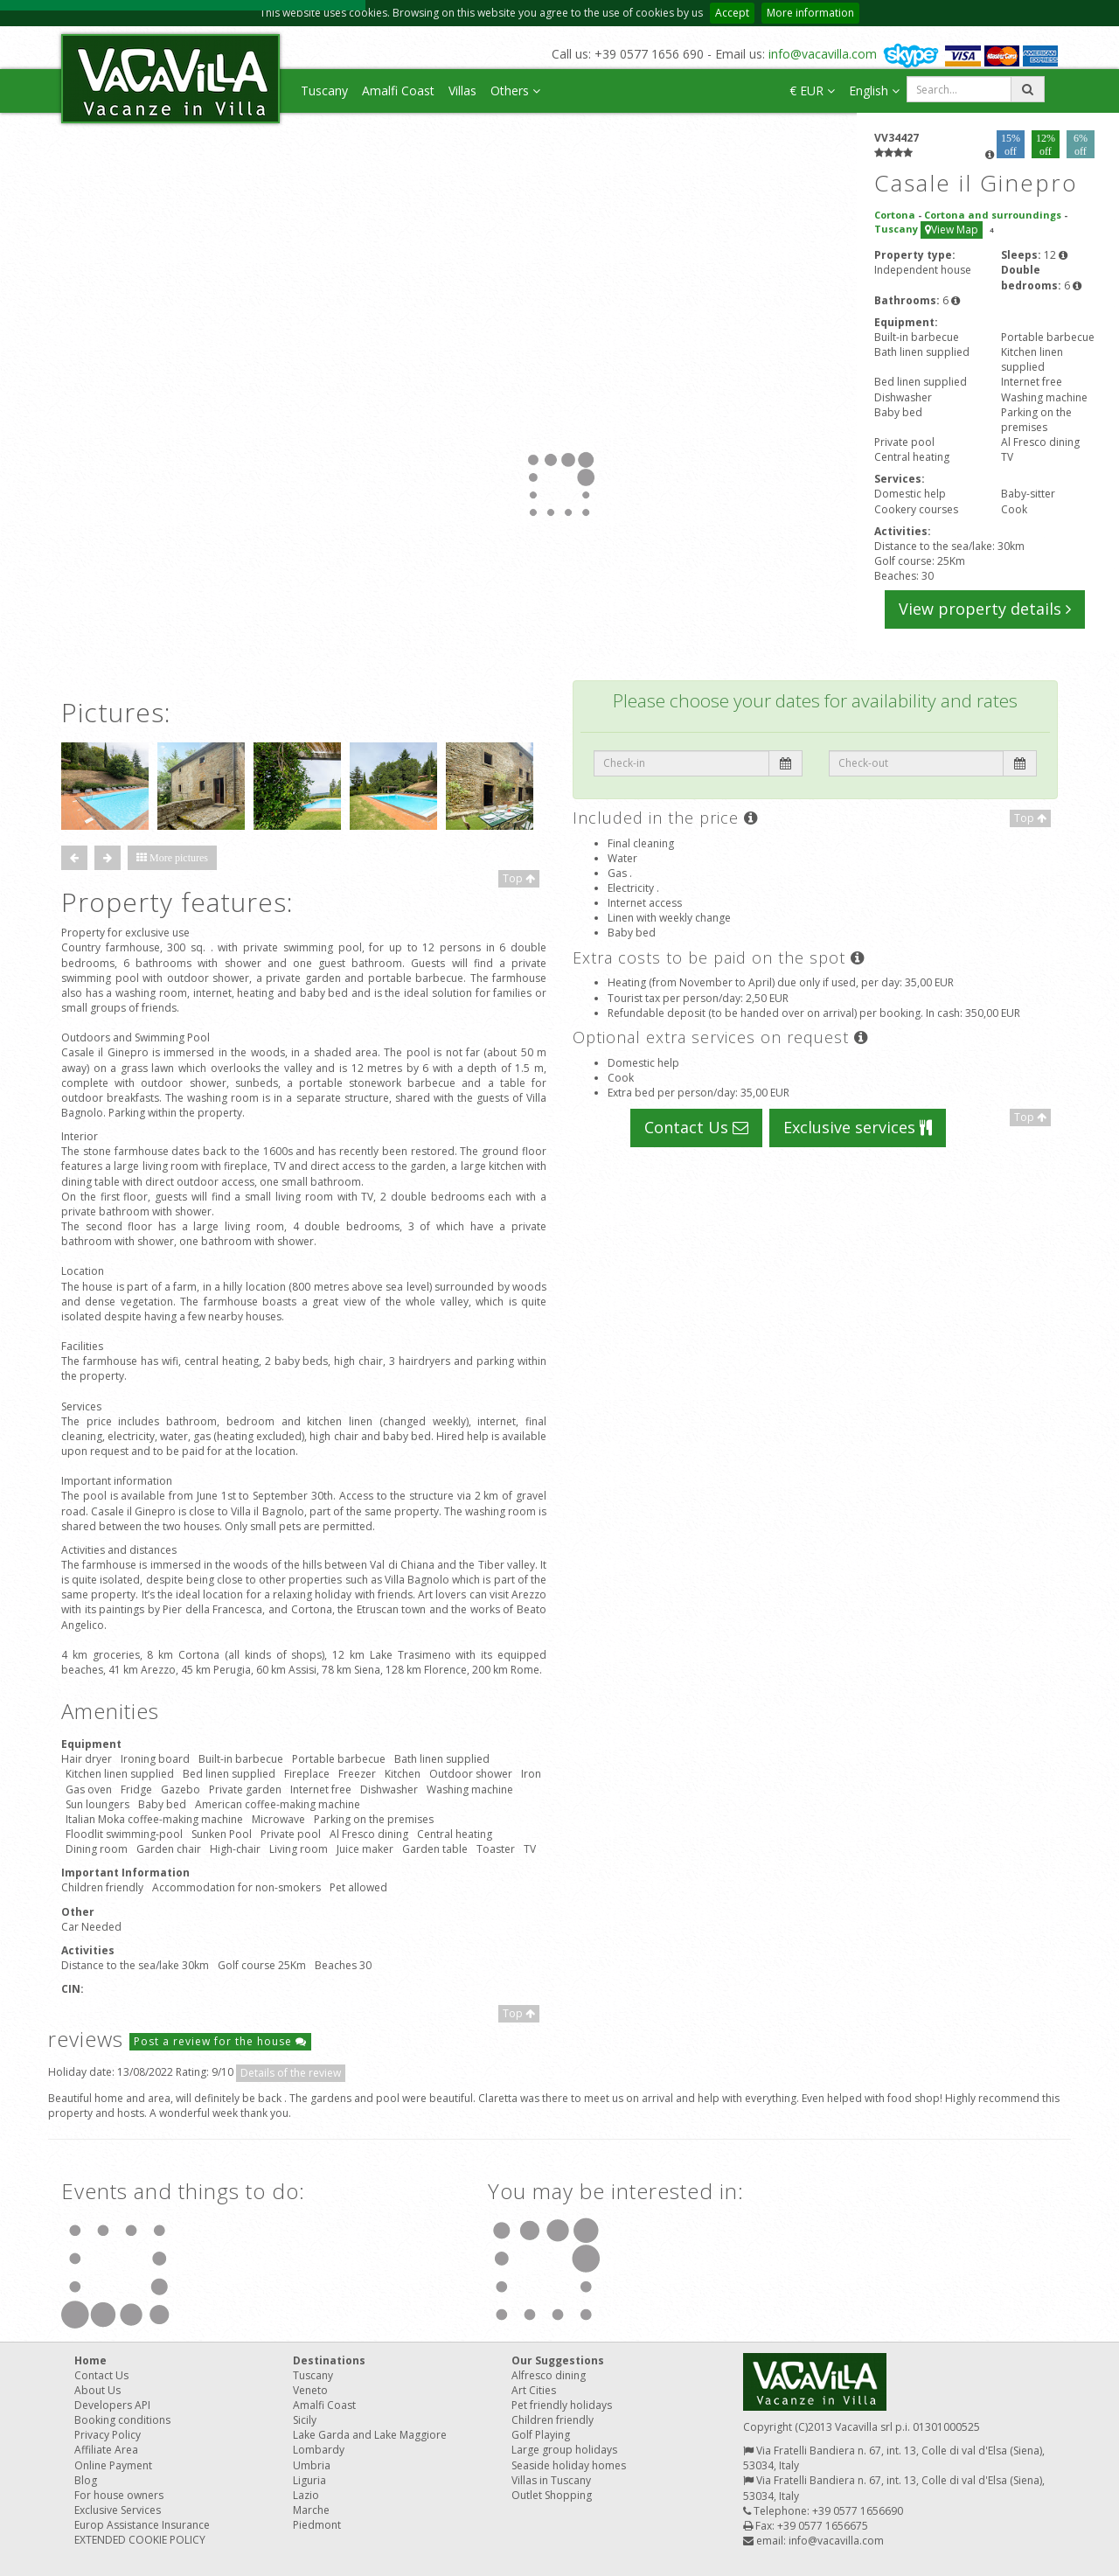 The image size is (1119, 2576). I want to click on For house owners, so click(118, 2495).